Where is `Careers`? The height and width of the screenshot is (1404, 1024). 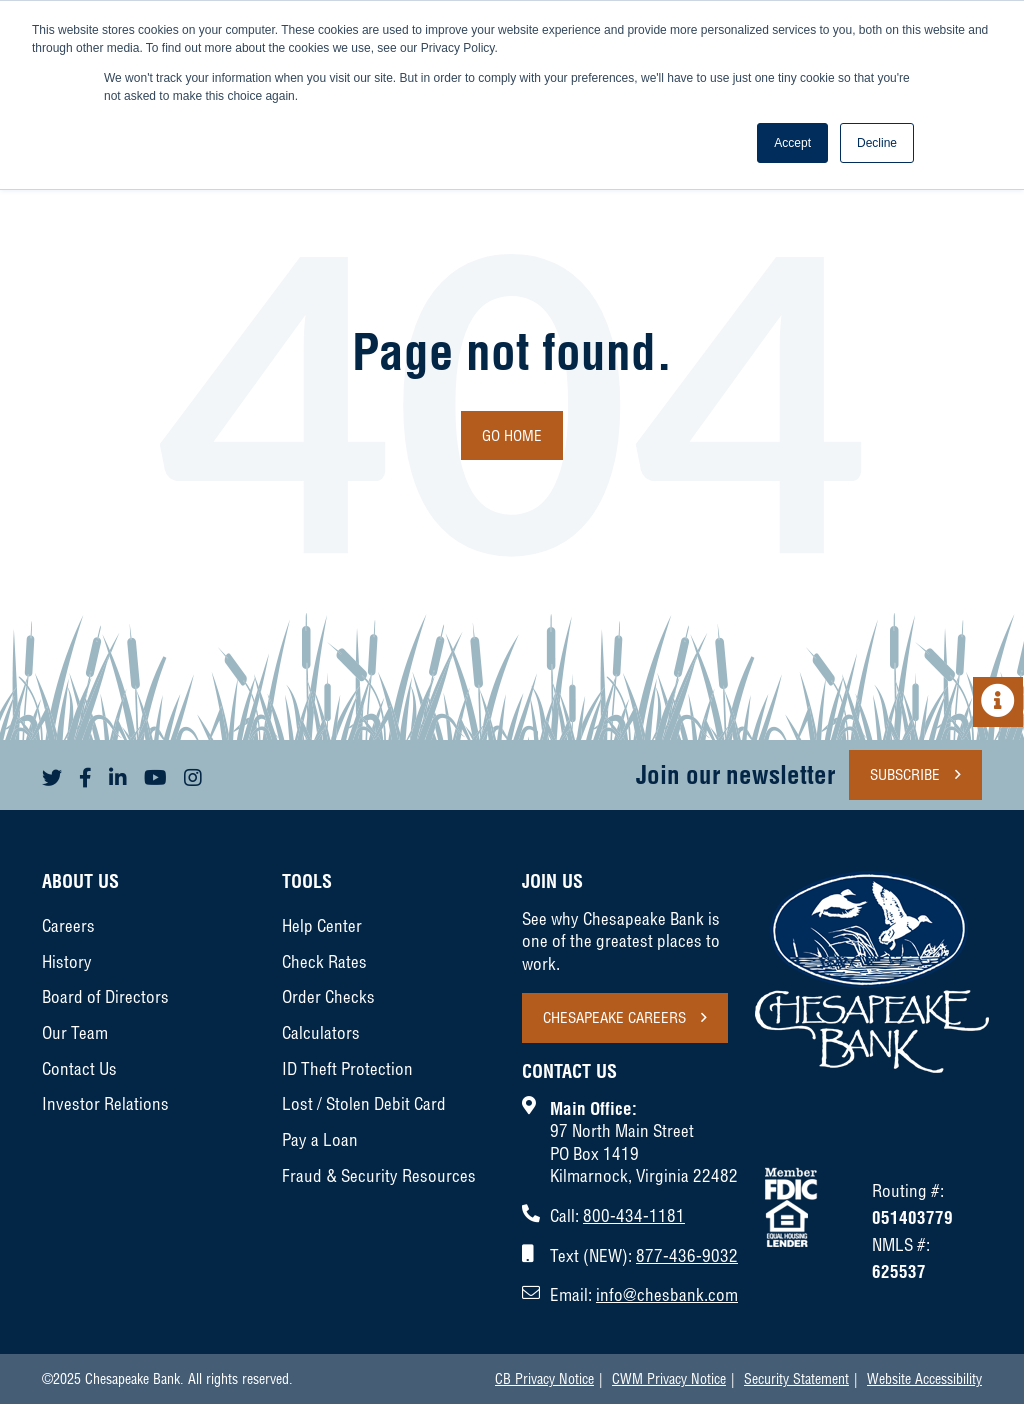
Careers is located at coordinates (68, 925).